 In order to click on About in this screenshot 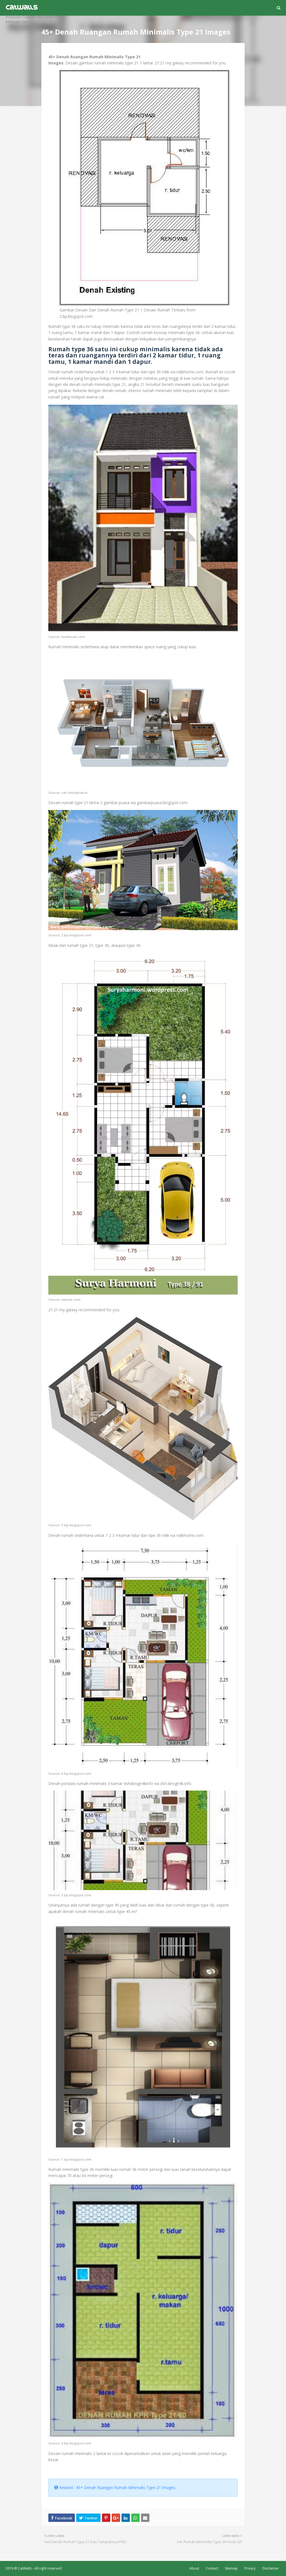, I will do `click(194, 2568)`.